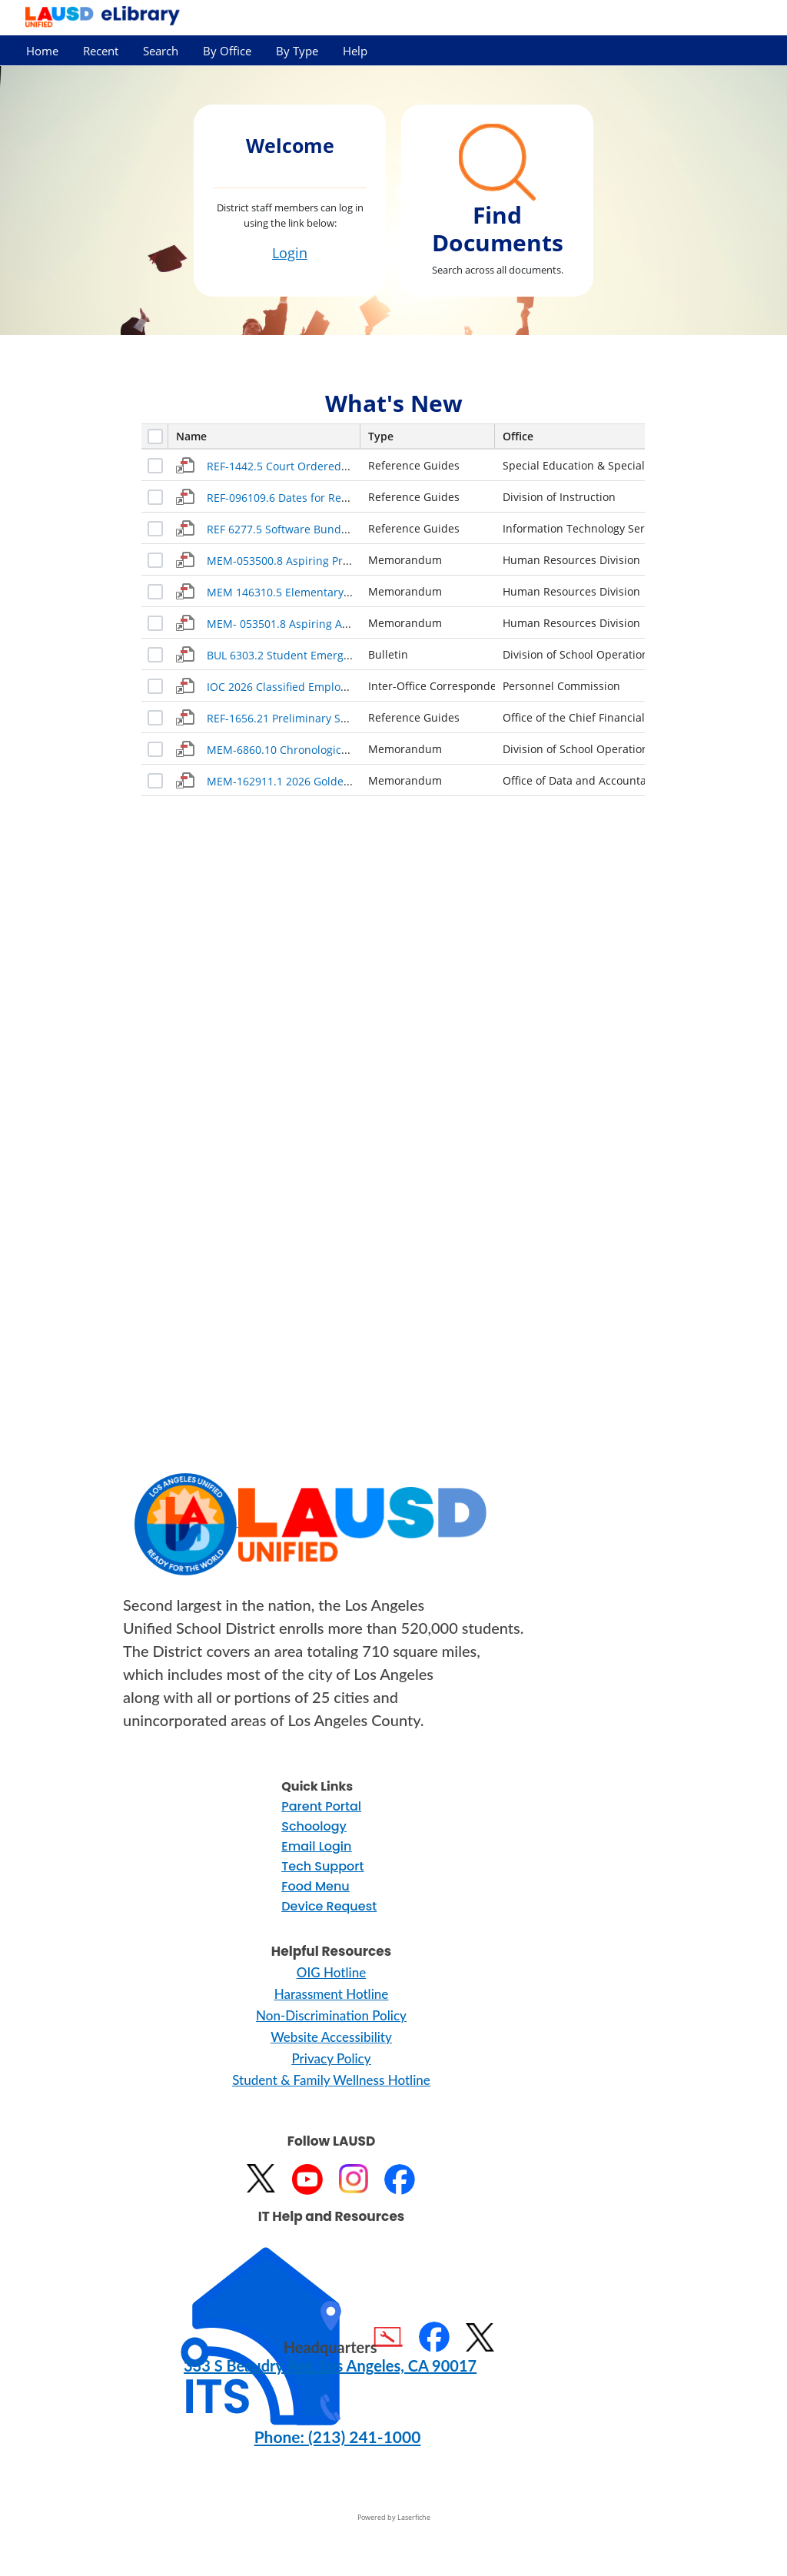 This screenshot has width=787, height=2576. What do you see at coordinates (331, 2015) in the screenshot?
I see `Non-Discrimination Policy` at bounding box center [331, 2015].